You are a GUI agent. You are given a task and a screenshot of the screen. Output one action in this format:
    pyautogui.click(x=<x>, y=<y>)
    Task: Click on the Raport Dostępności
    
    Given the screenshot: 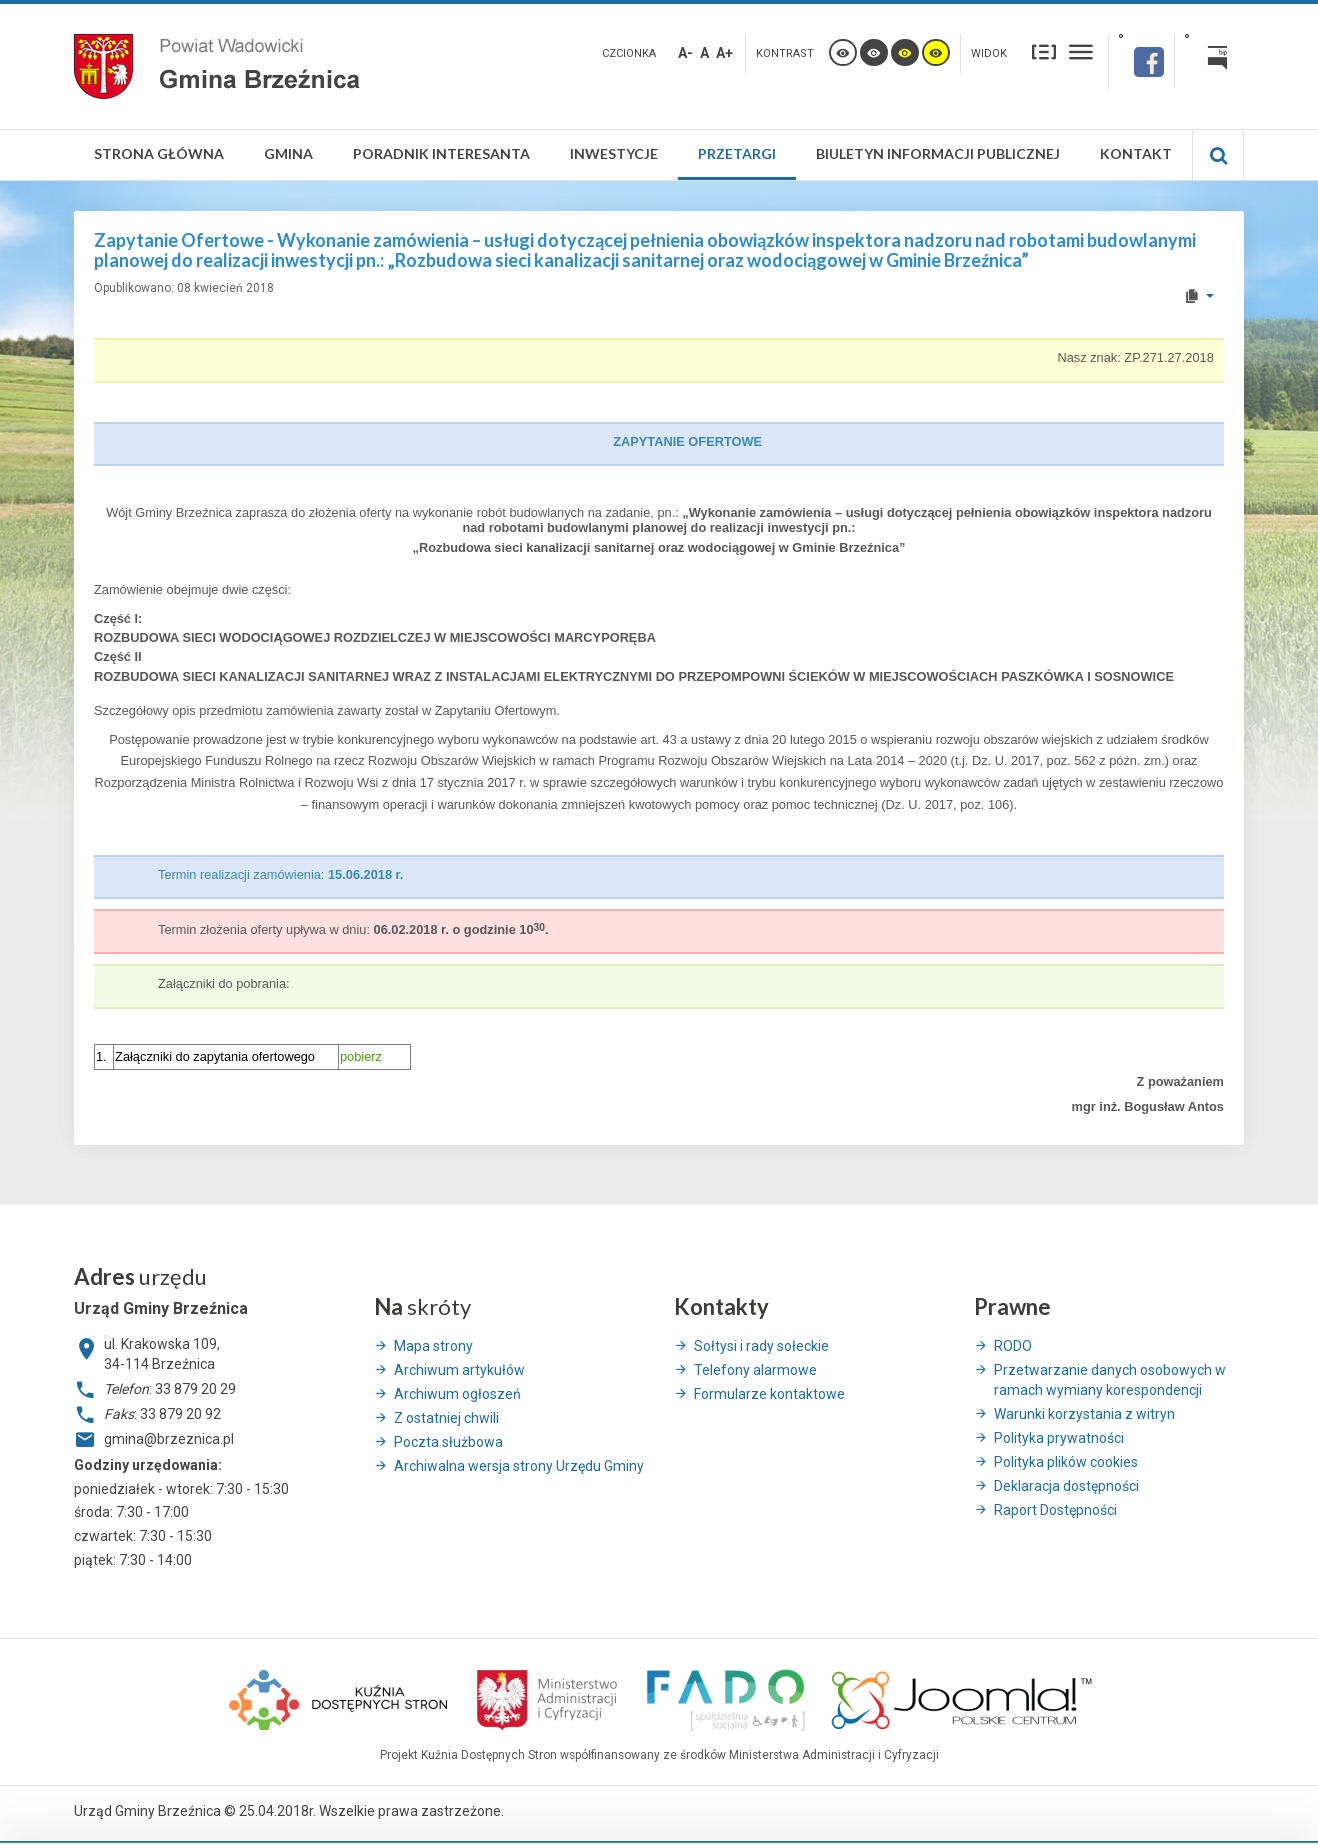 What is the action you would take?
    pyautogui.click(x=1055, y=1510)
    